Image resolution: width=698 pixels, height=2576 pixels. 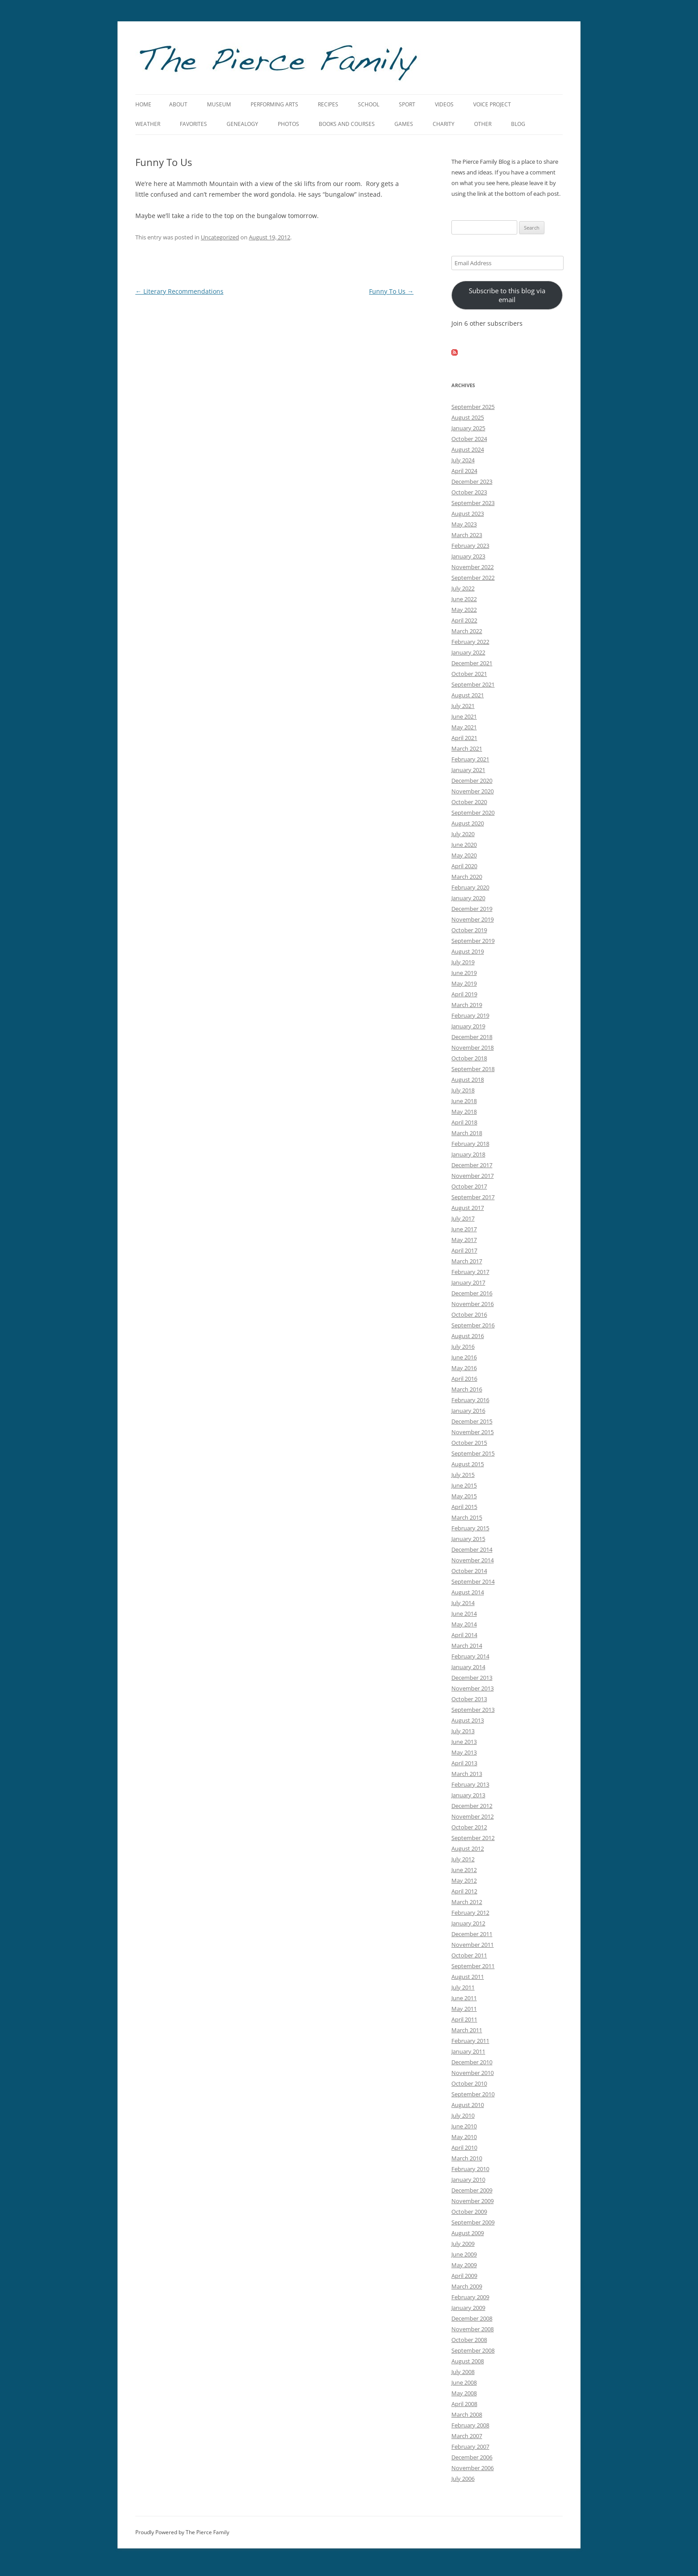 I want to click on August 2017, so click(x=467, y=1208).